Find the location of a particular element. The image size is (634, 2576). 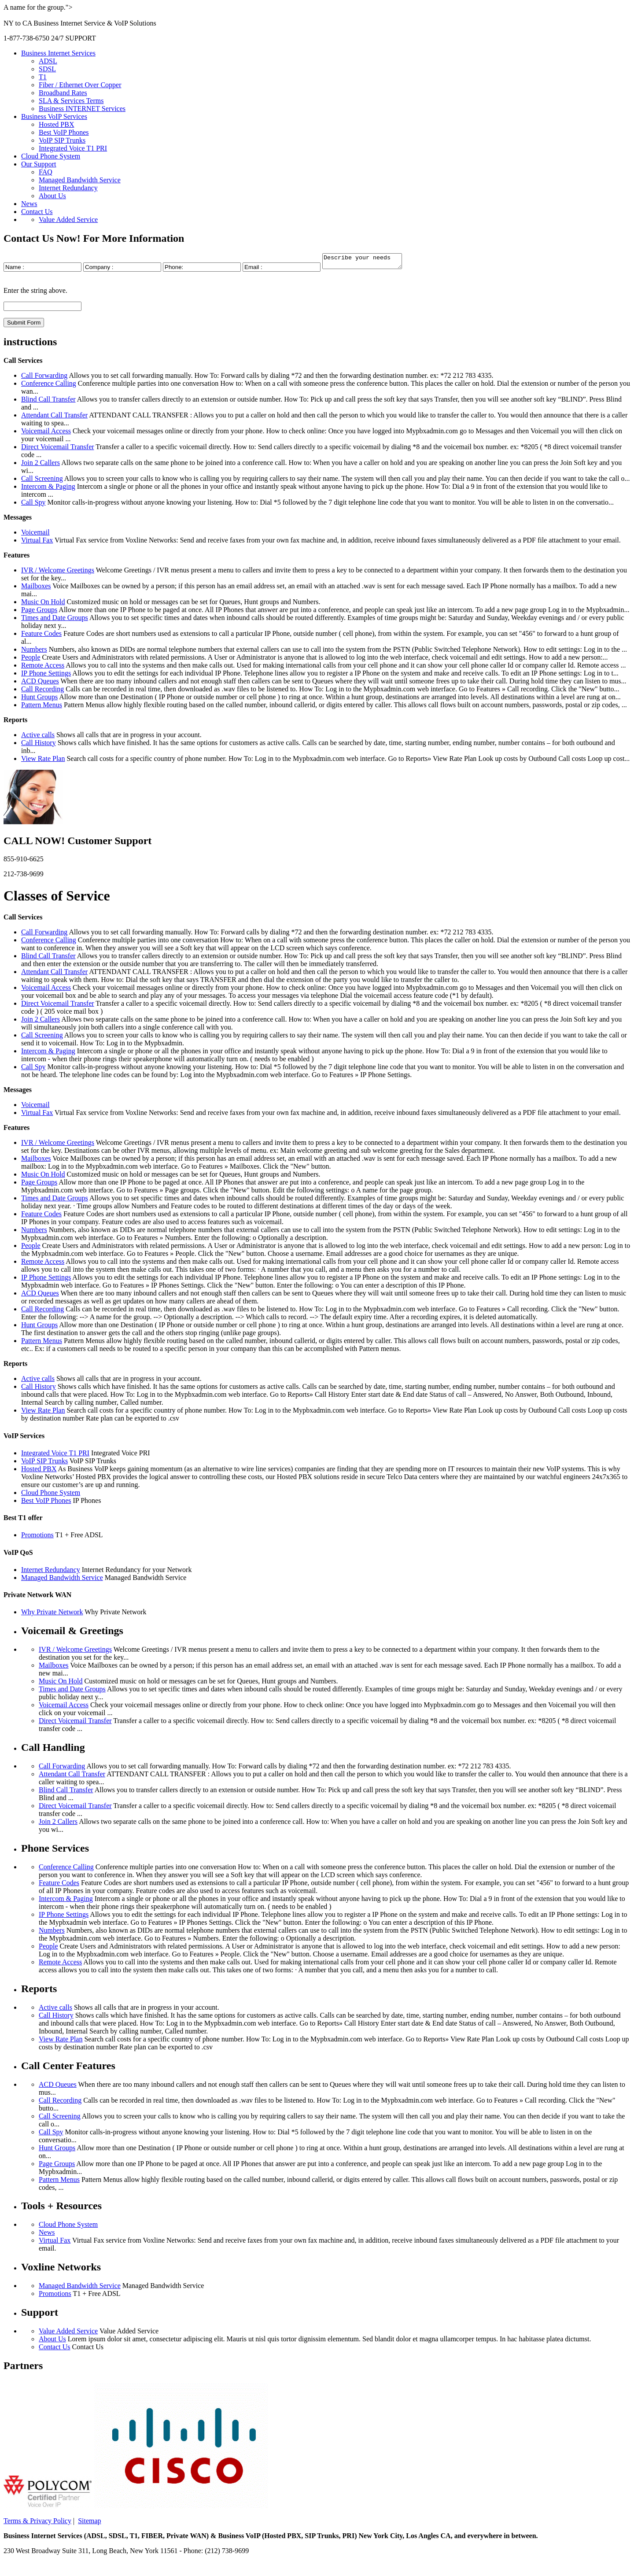

Broadband Rates is located at coordinates (63, 92).